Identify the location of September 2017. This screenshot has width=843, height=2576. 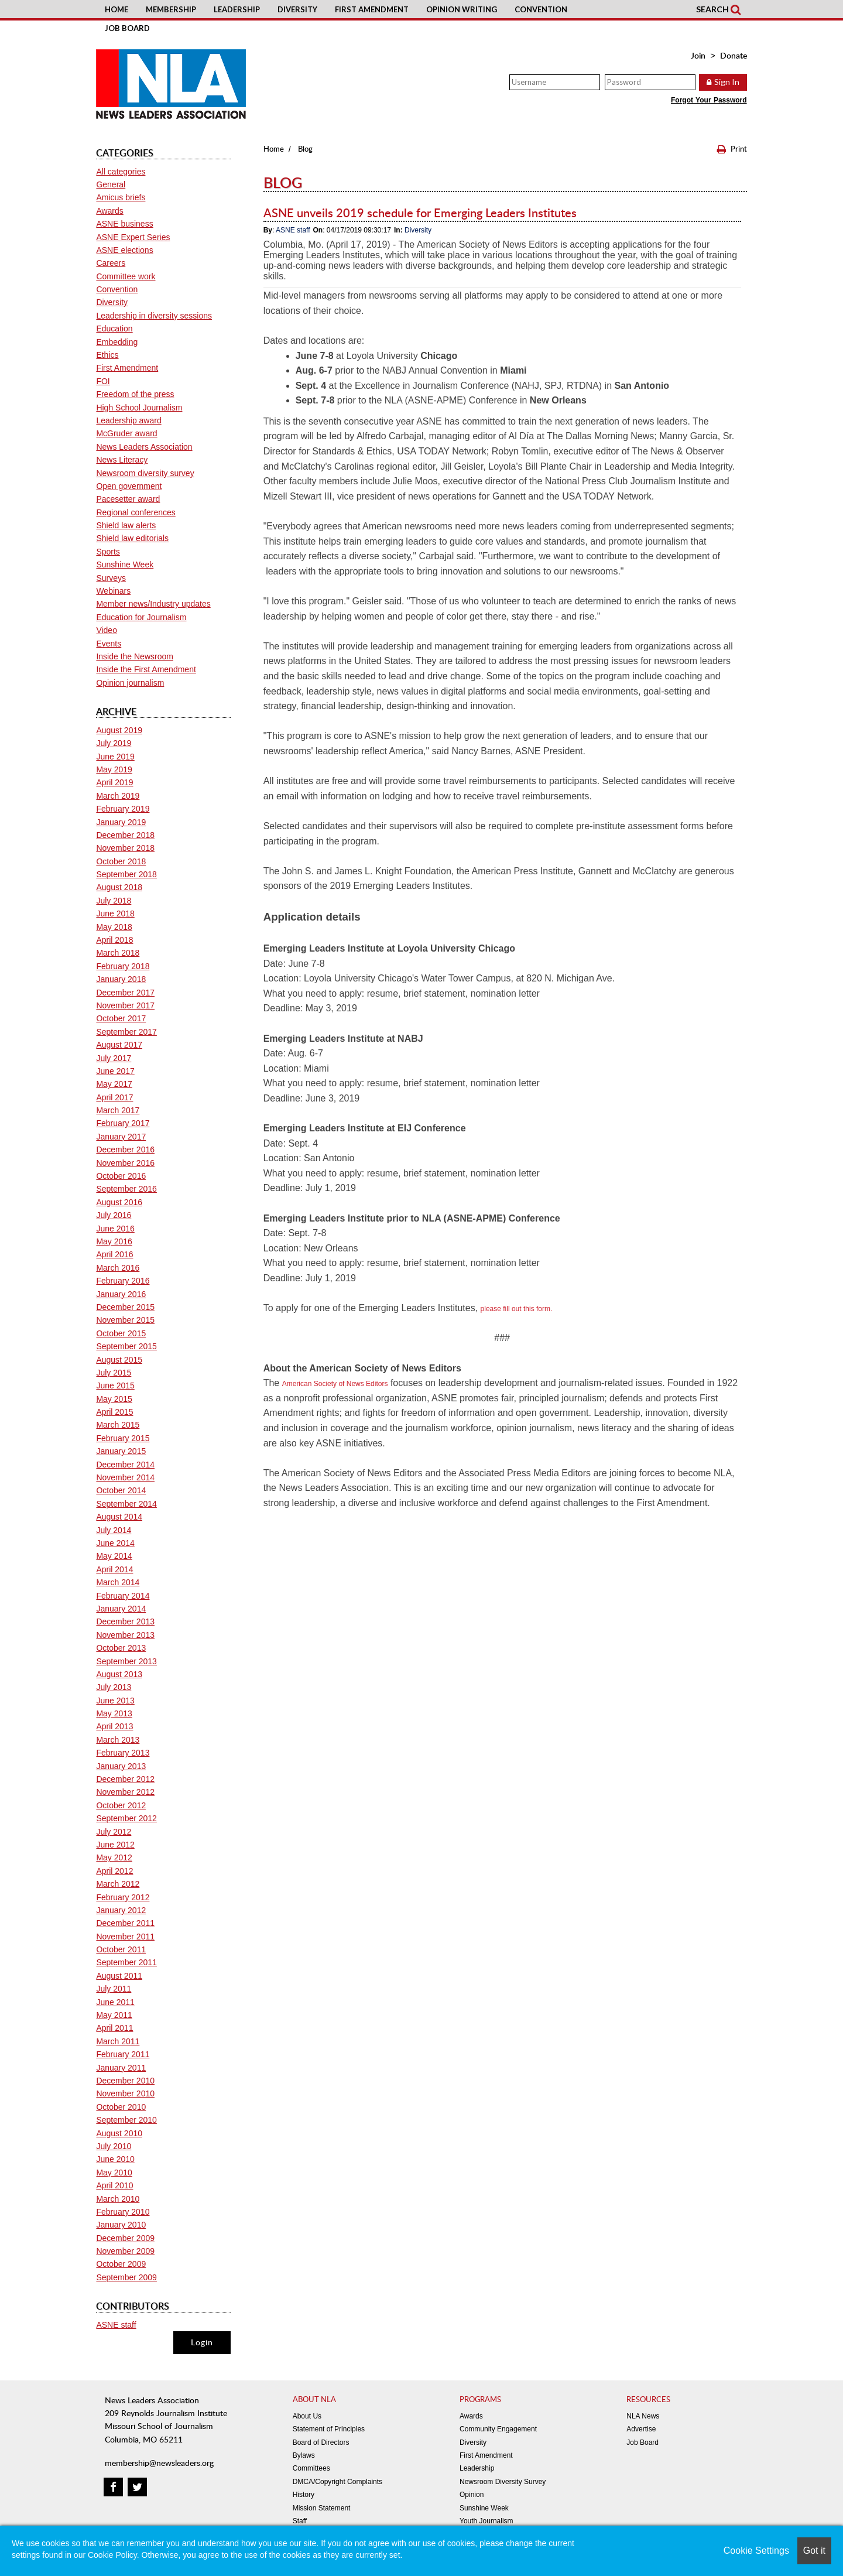
(126, 1031).